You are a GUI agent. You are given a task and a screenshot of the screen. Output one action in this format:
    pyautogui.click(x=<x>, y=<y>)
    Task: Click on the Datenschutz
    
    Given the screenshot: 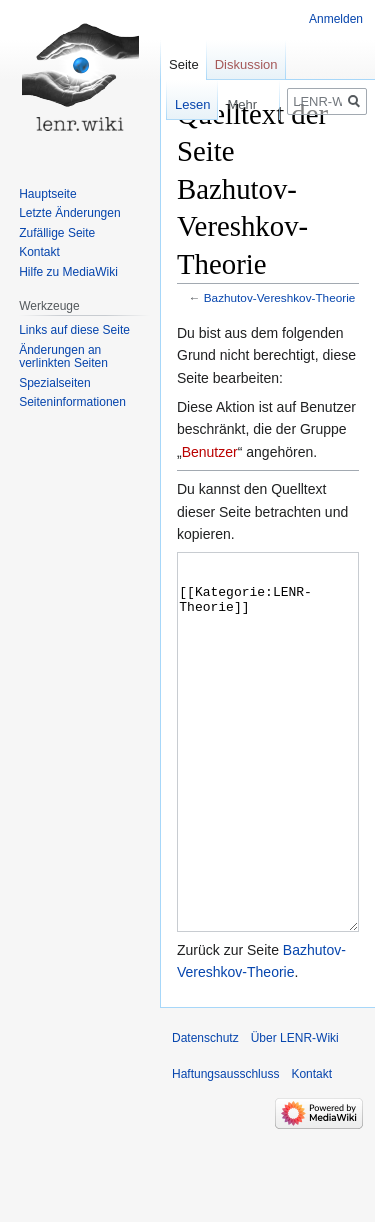 What is the action you would take?
    pyautogui.click(x=205, y=1113)
    